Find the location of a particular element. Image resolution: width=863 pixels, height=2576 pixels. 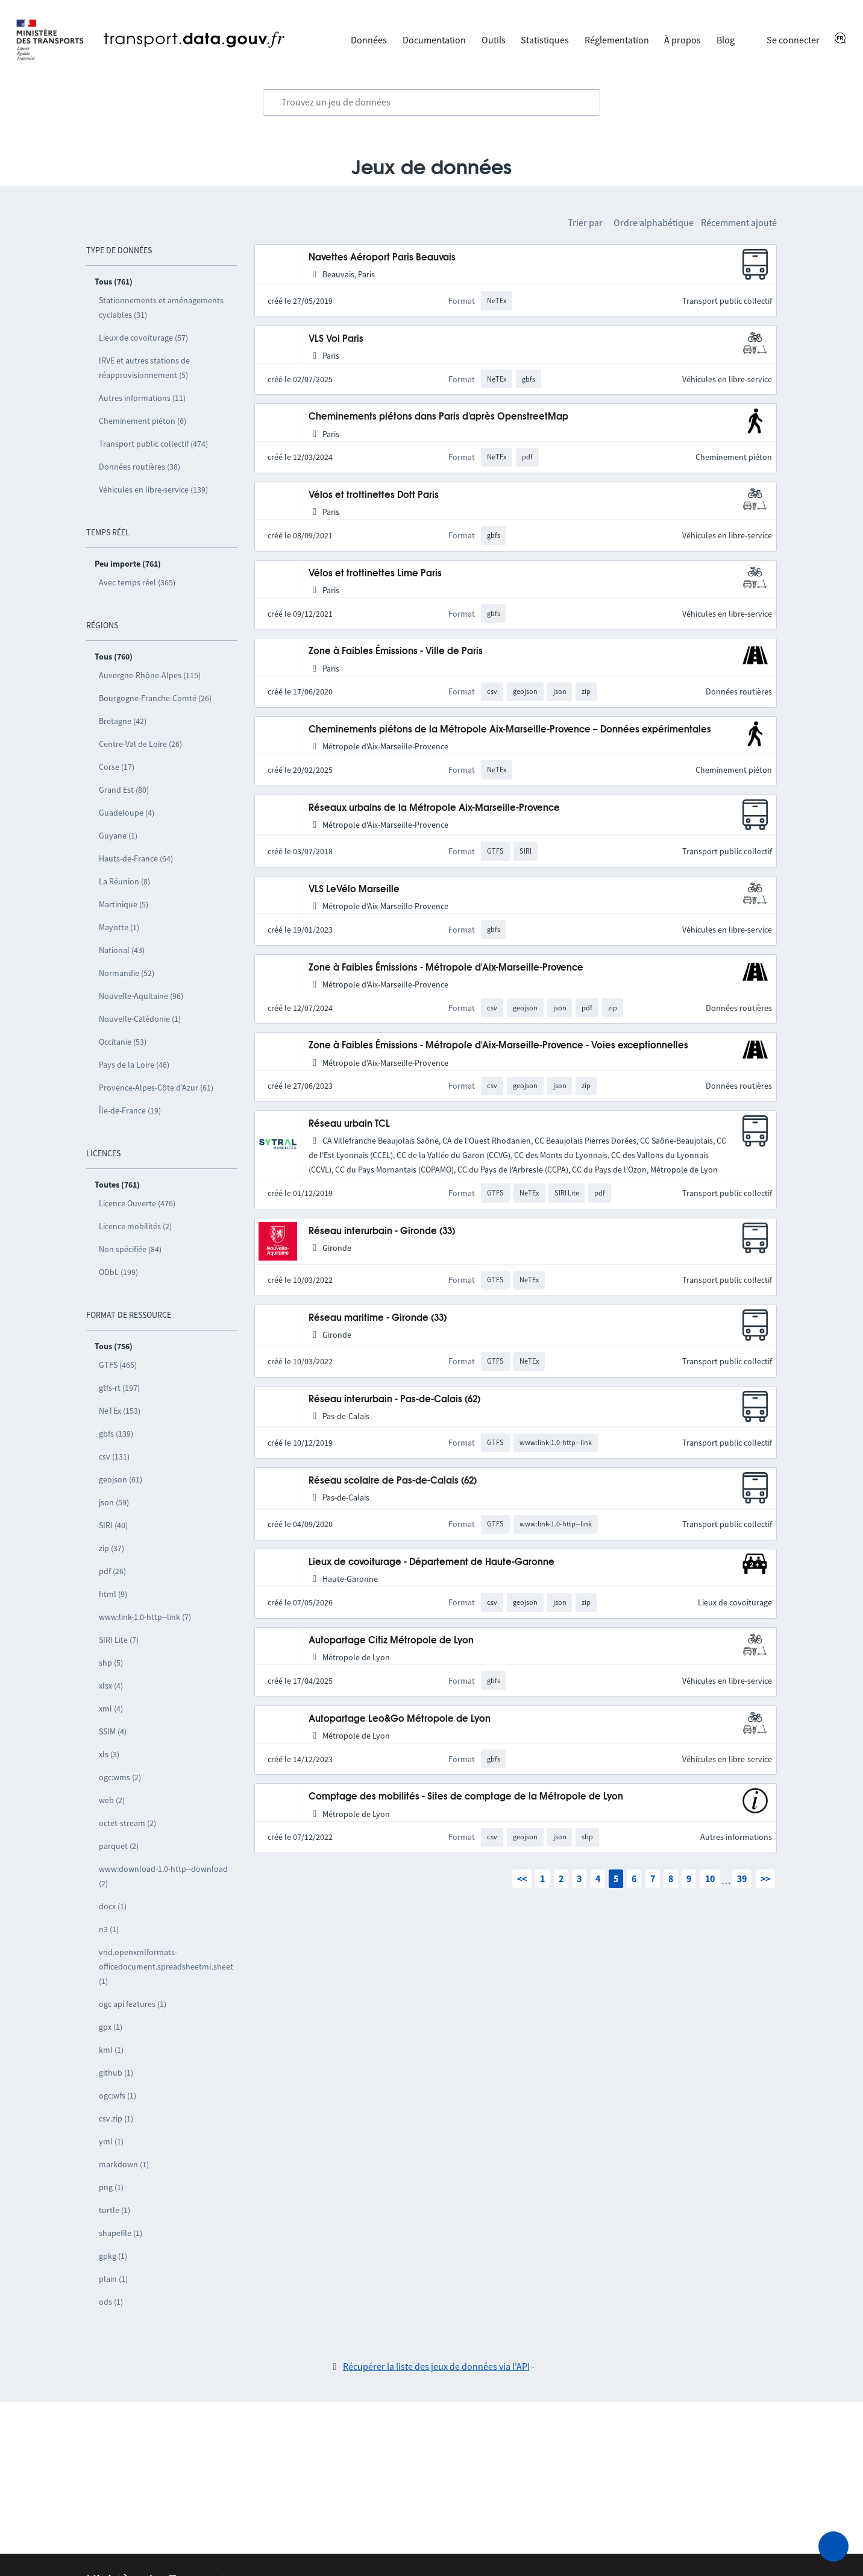

html (9) is located at coordinates (113, 1594).